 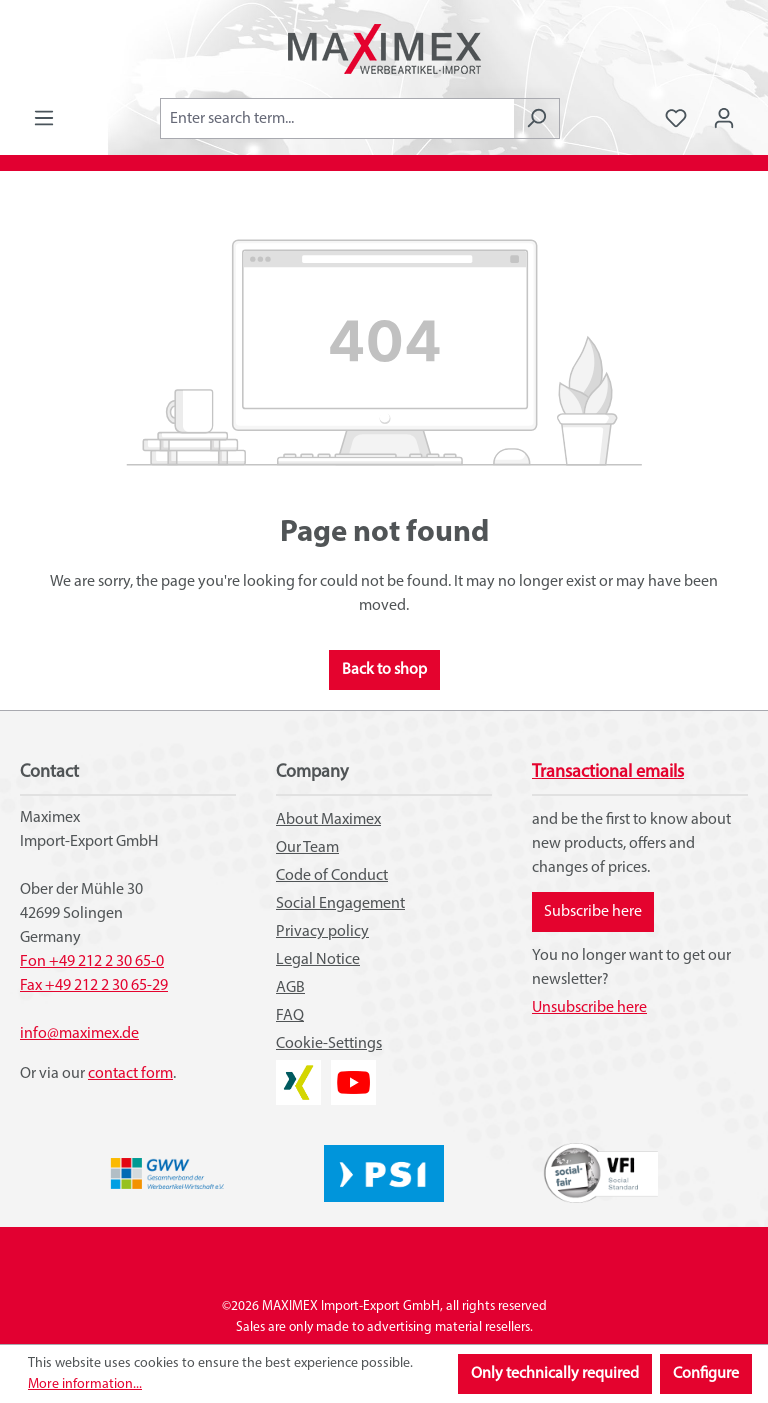 What do you see at coordinates (340, 904) in the screenshot?
I see `Social Engagement` at bounding box center [340, 904].